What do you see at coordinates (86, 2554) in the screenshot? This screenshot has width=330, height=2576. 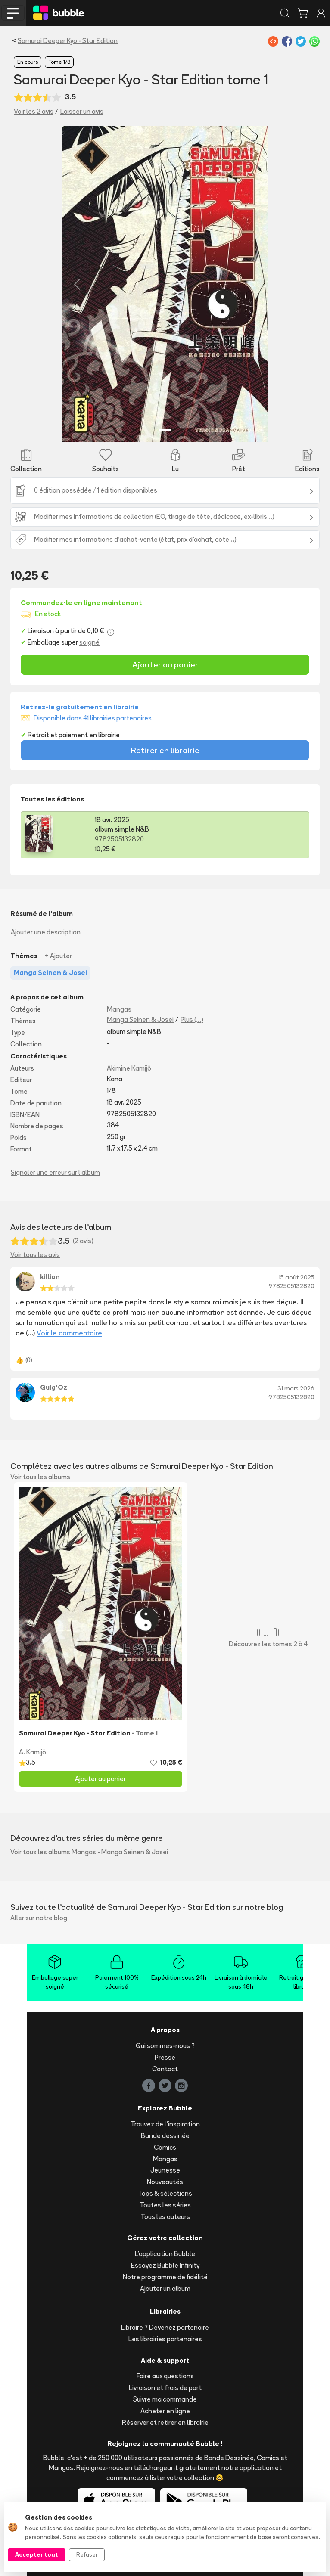 I see `Refuser` at bounding box center [86, 2554].